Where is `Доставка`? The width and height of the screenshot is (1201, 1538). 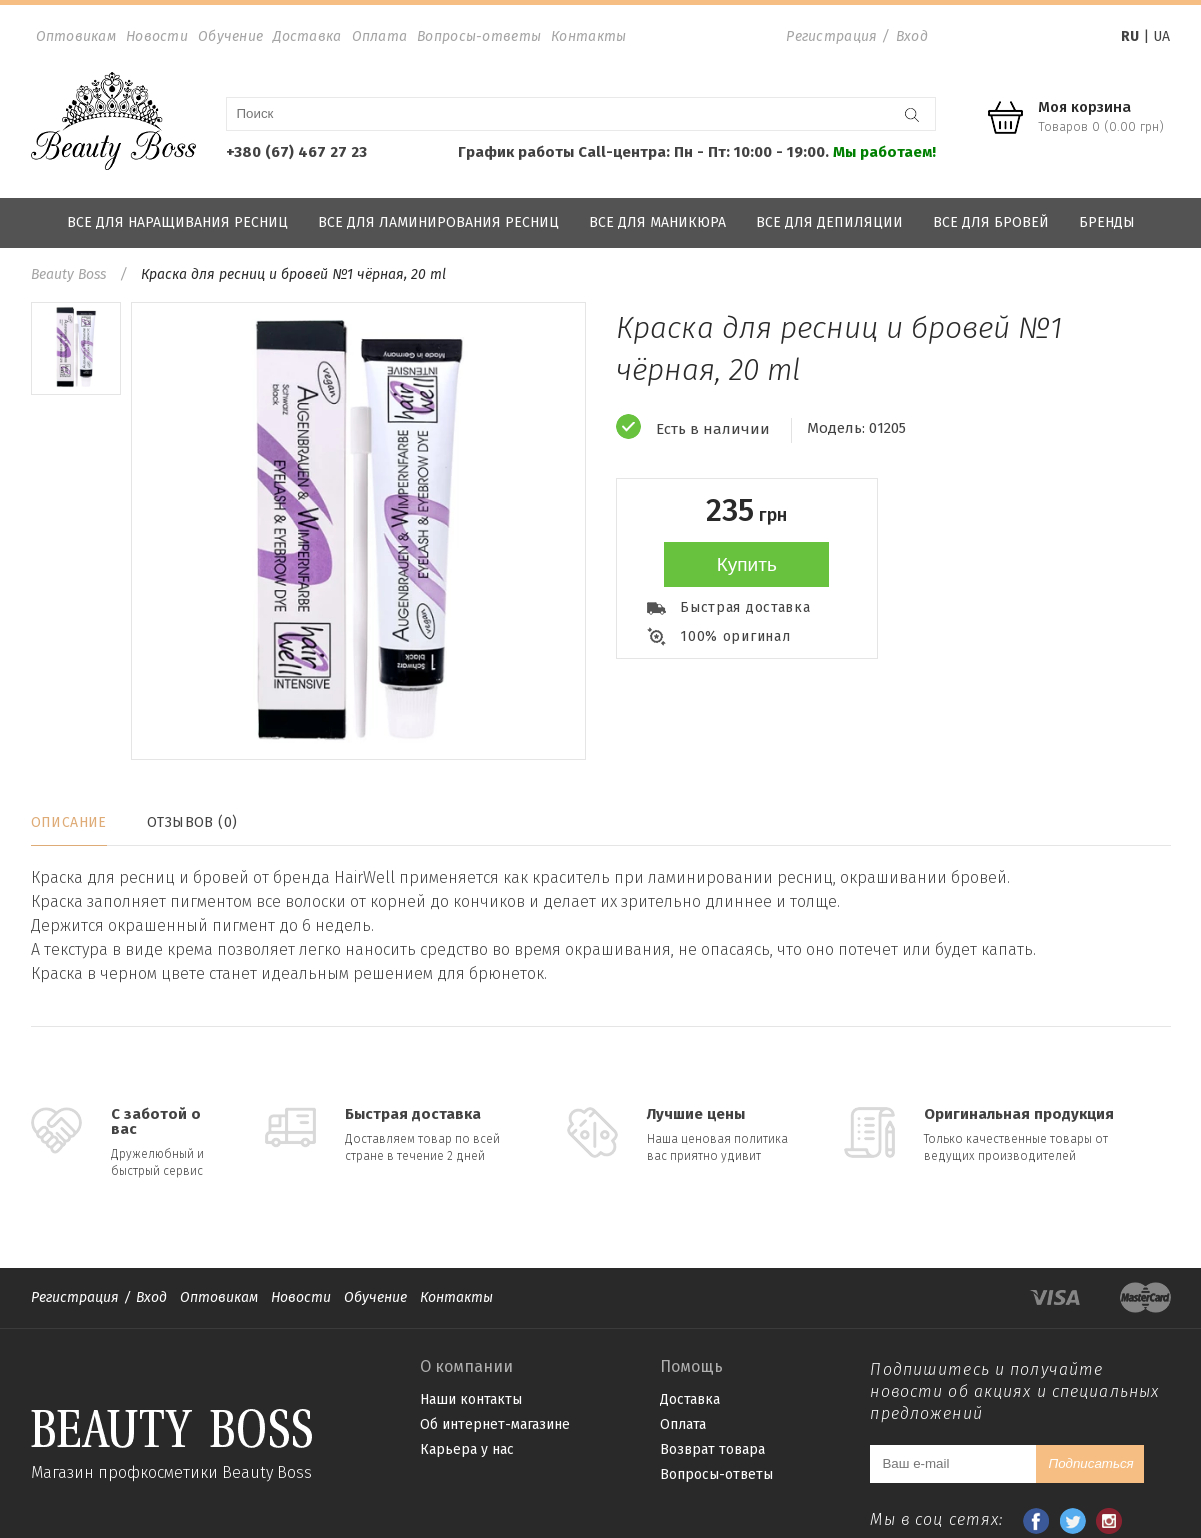 Доставка is located at coordinates (307, 36).